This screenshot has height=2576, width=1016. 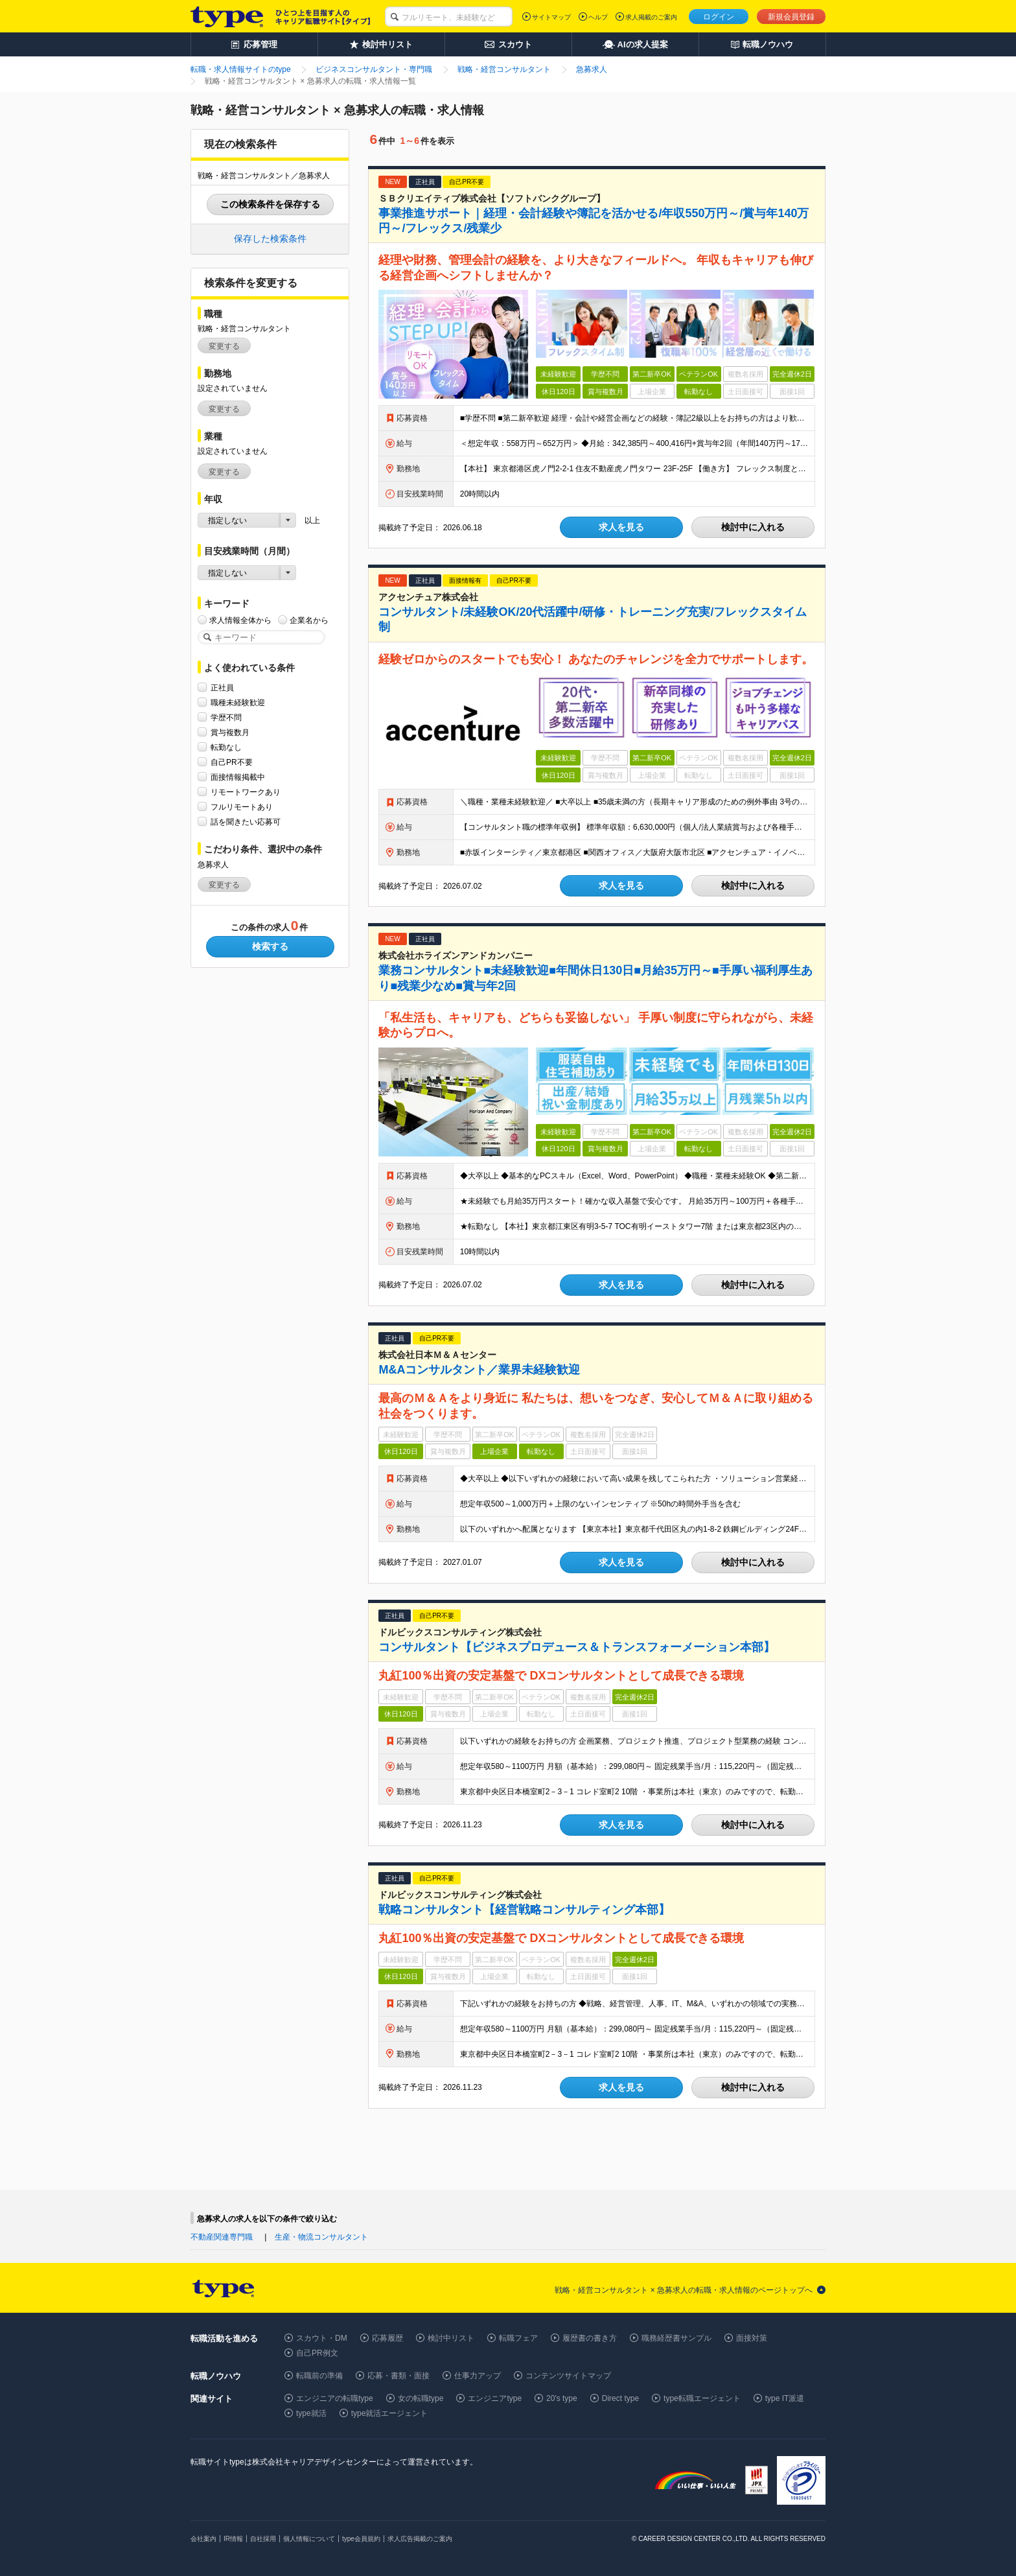 What do you see at coordinates (551, 17) in the screenshot?
I see `サイトマップ` at bounding box center [551, 17].